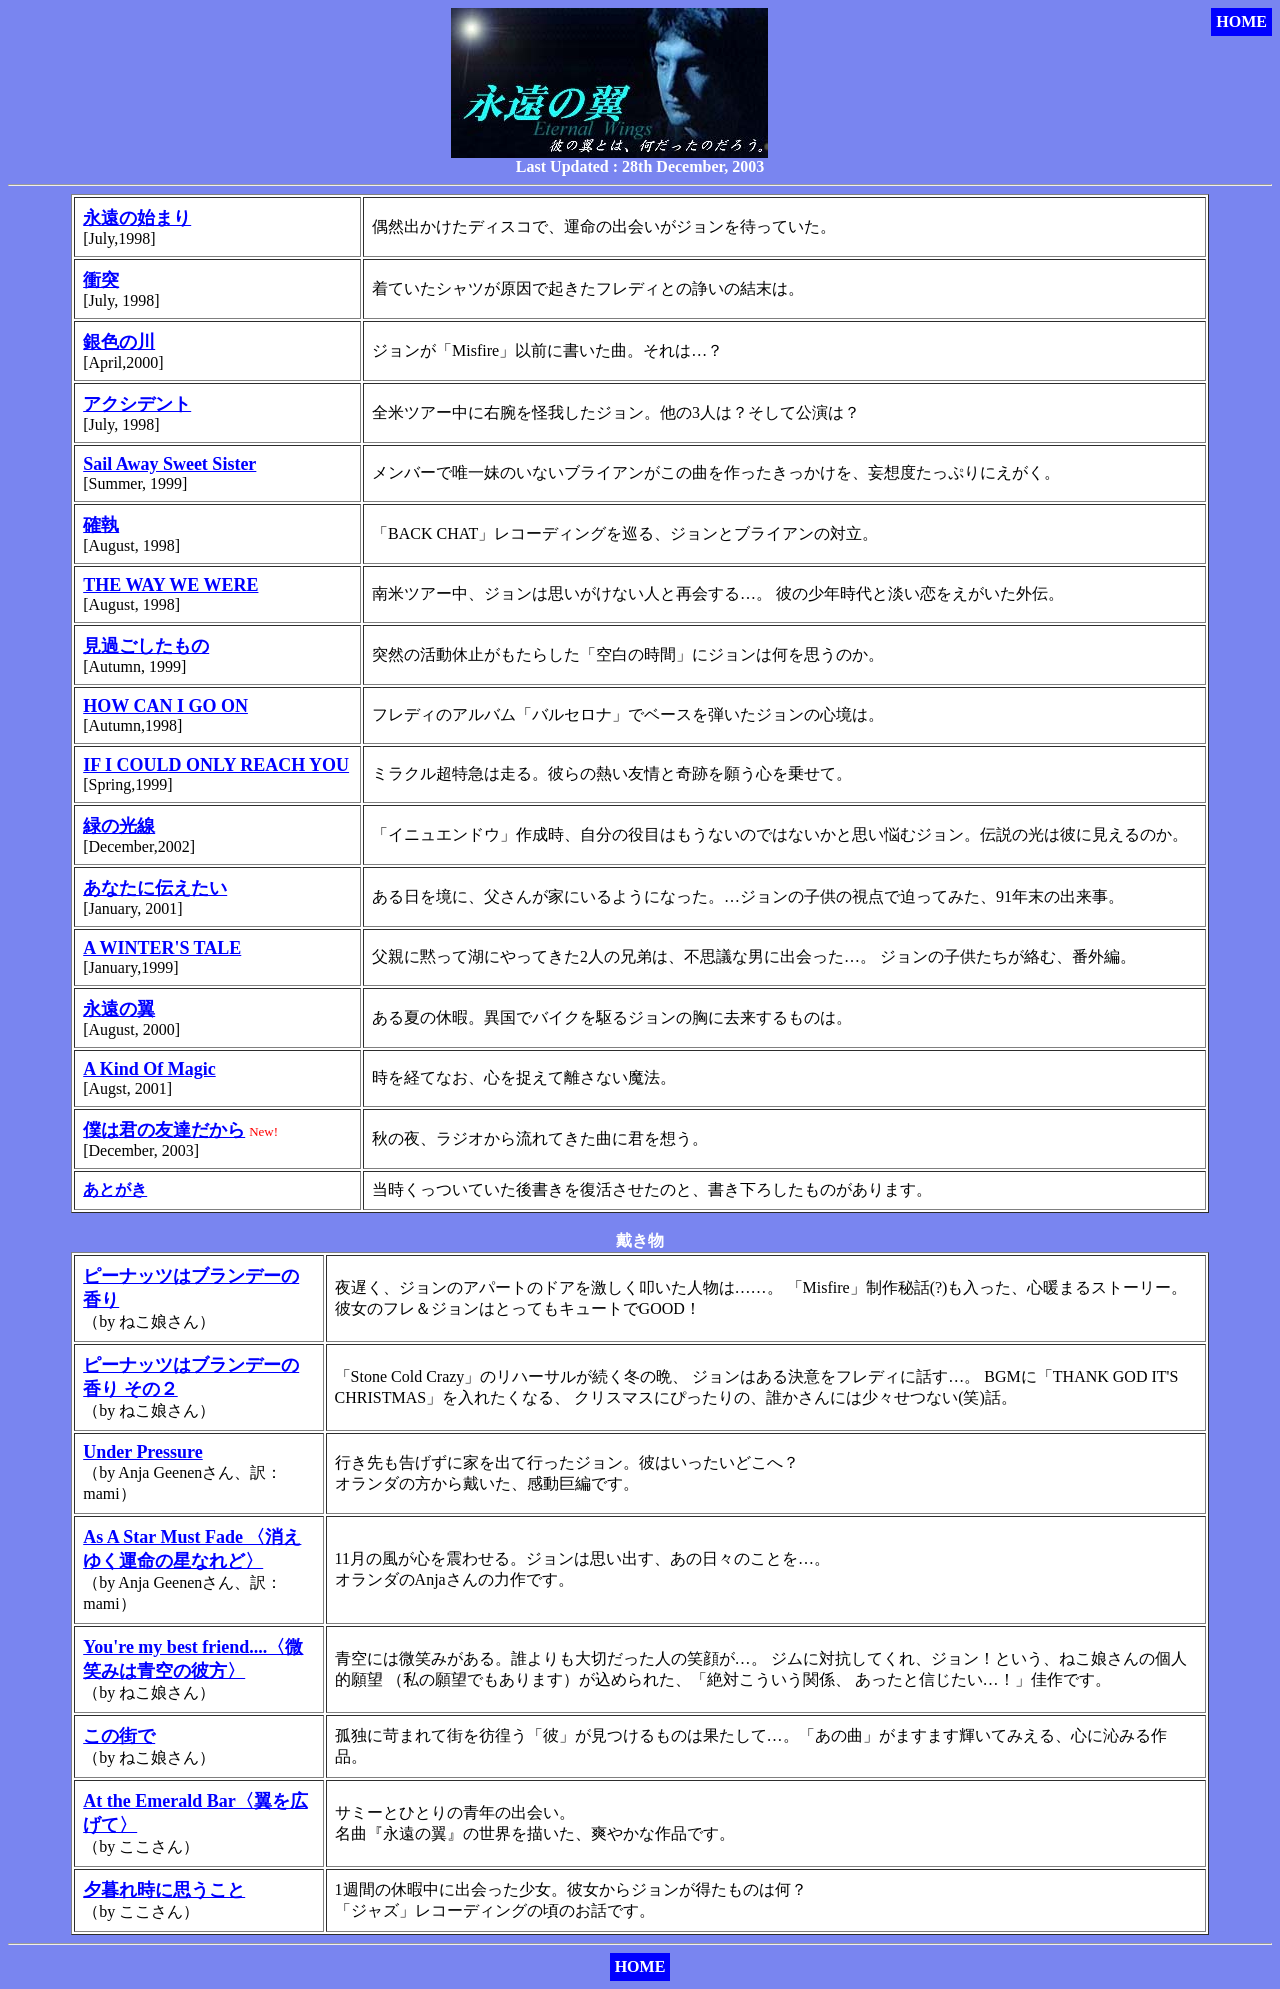 The width and height of the screenshot is (1280, 1989). What do you see at coordinates (170, 585) in the screenshot?
I see `THE WAY WE WERE` at bounding box center [170, 585].